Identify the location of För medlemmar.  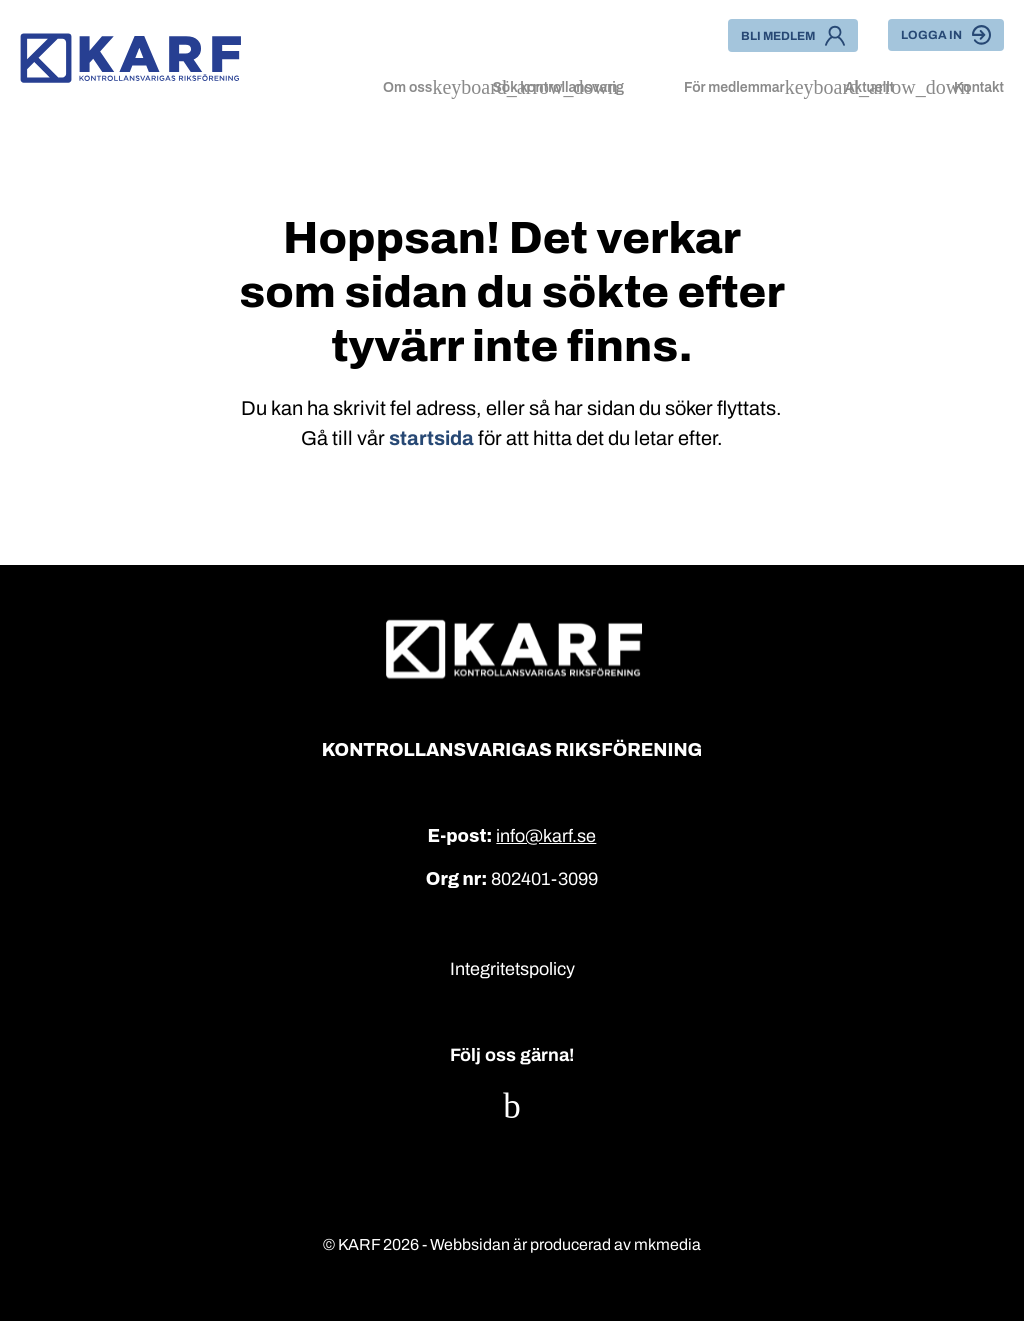
(734, 87).